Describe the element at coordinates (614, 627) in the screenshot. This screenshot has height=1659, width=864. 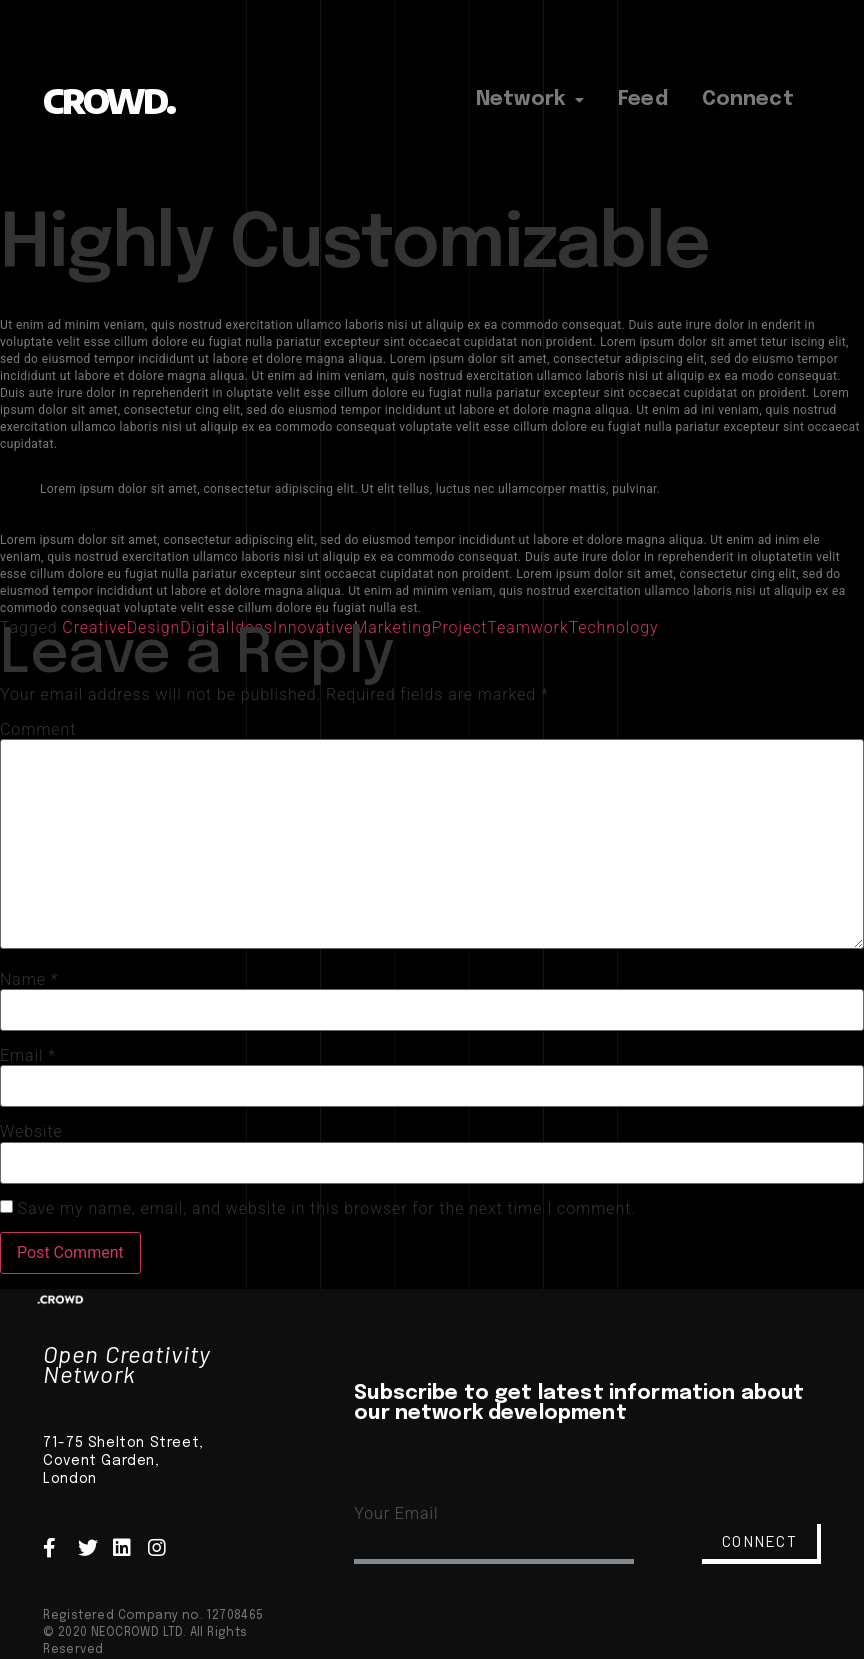
I see `Technology` at that location.